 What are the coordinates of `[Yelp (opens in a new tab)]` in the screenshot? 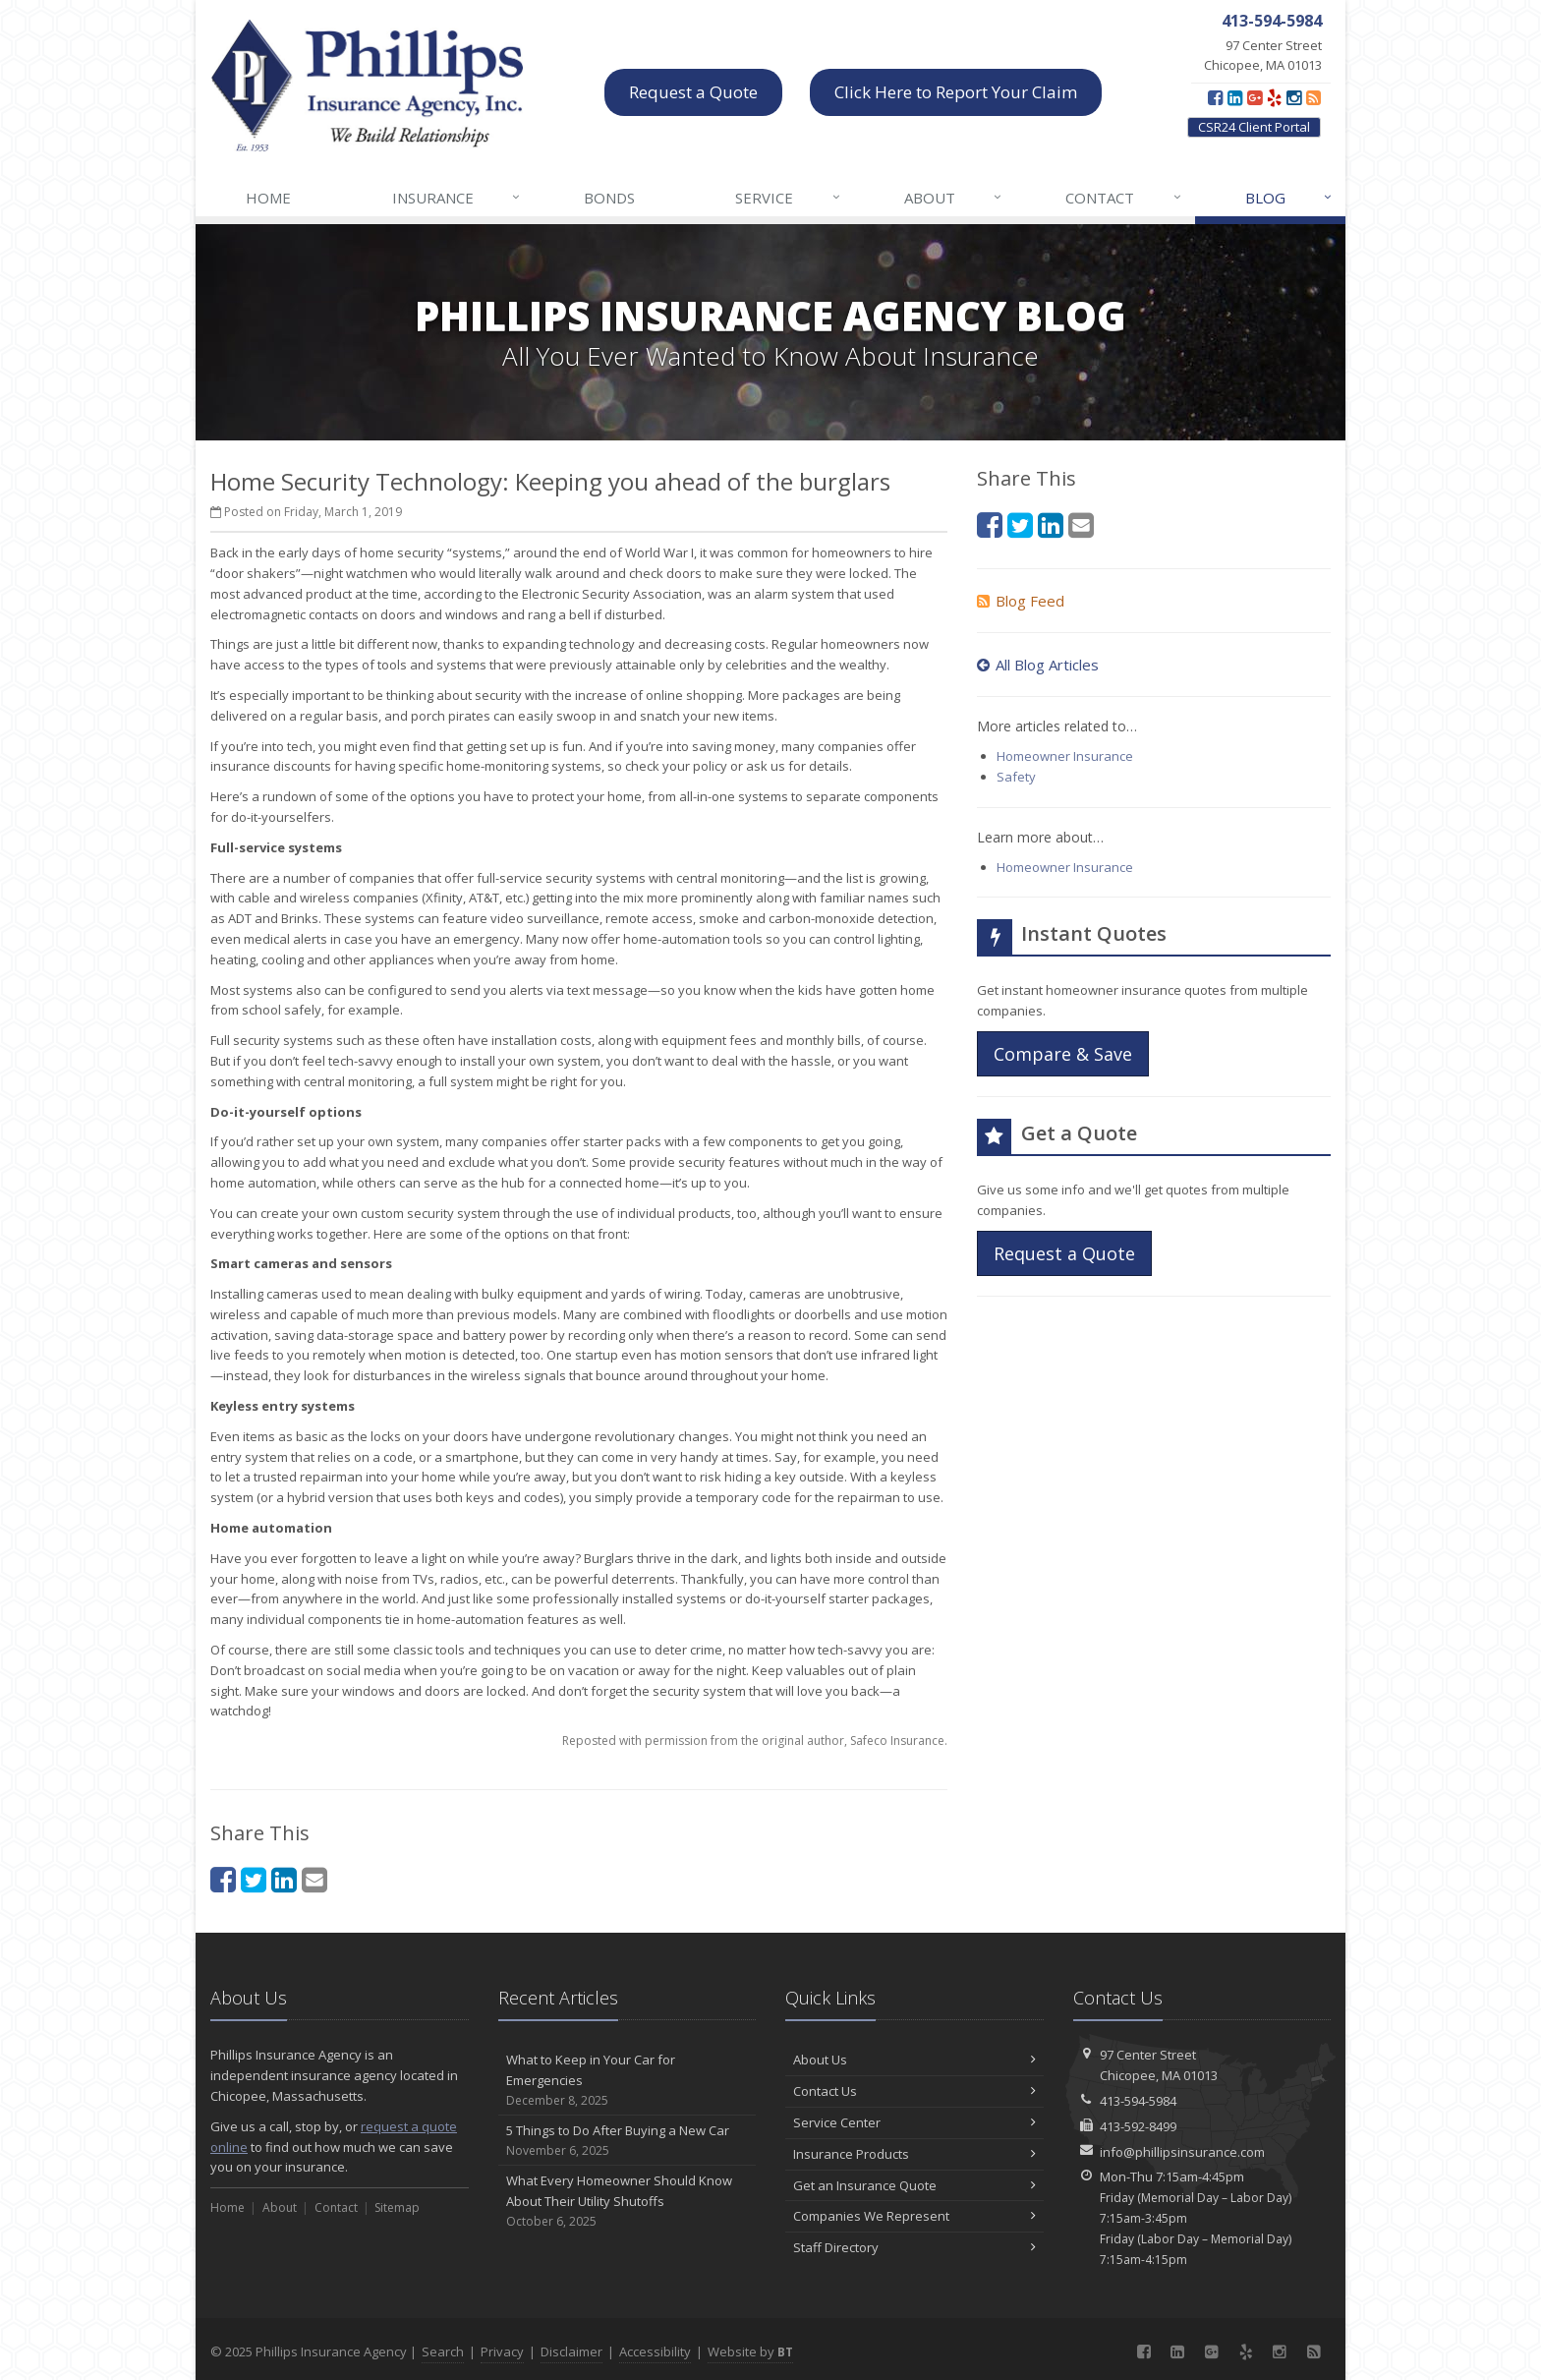 It's located at (1274, 97).